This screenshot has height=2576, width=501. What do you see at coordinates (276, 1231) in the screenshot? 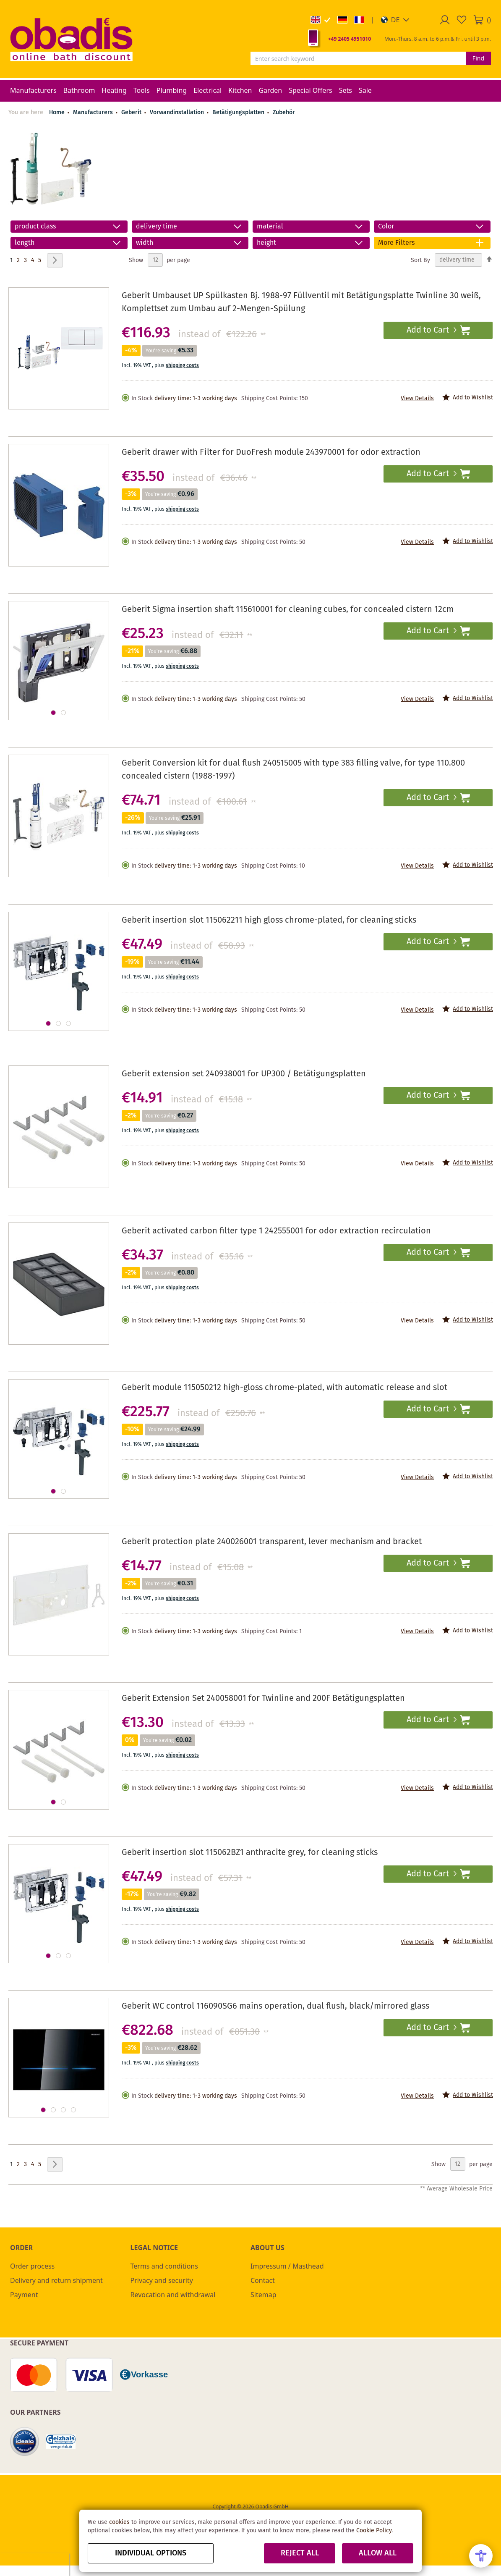
I see `Geberit activated carbon filter type 1 242555001 for odor extraction recirculation` at bounding box center [276, 1231].